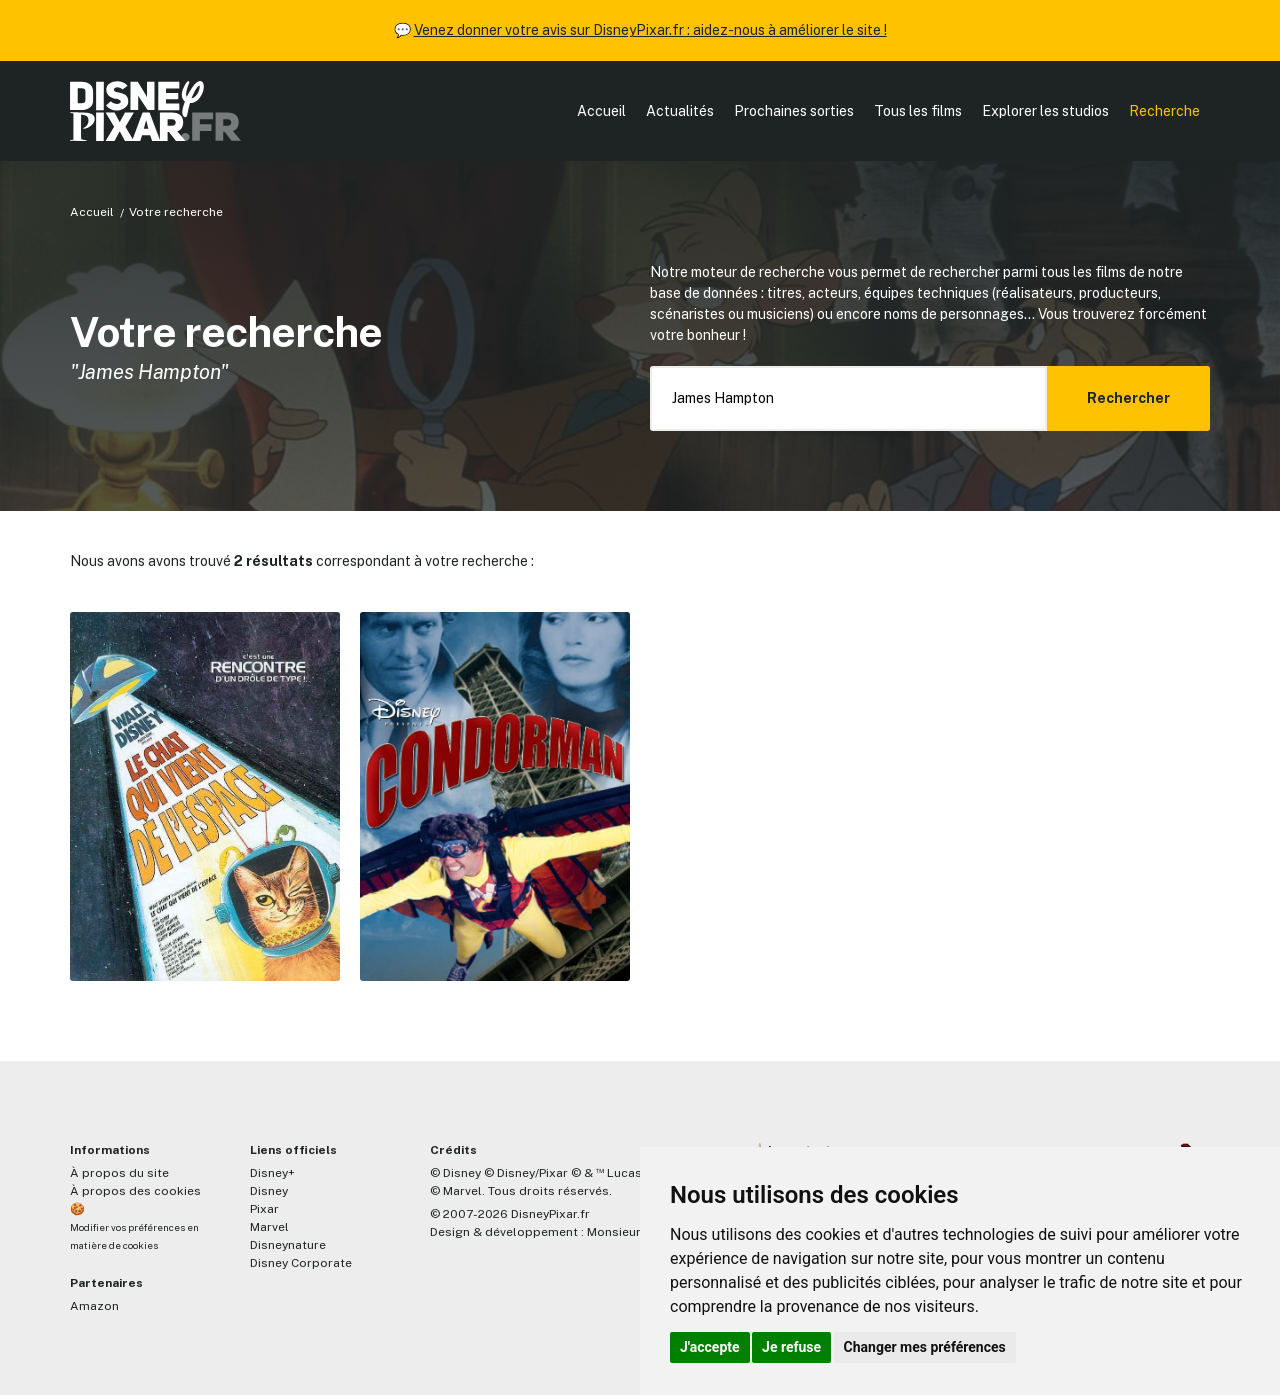  What do you see at coordinates (269, 1227) in the screenshot?
I see `Marvel` at bounding box center [269, 1227].